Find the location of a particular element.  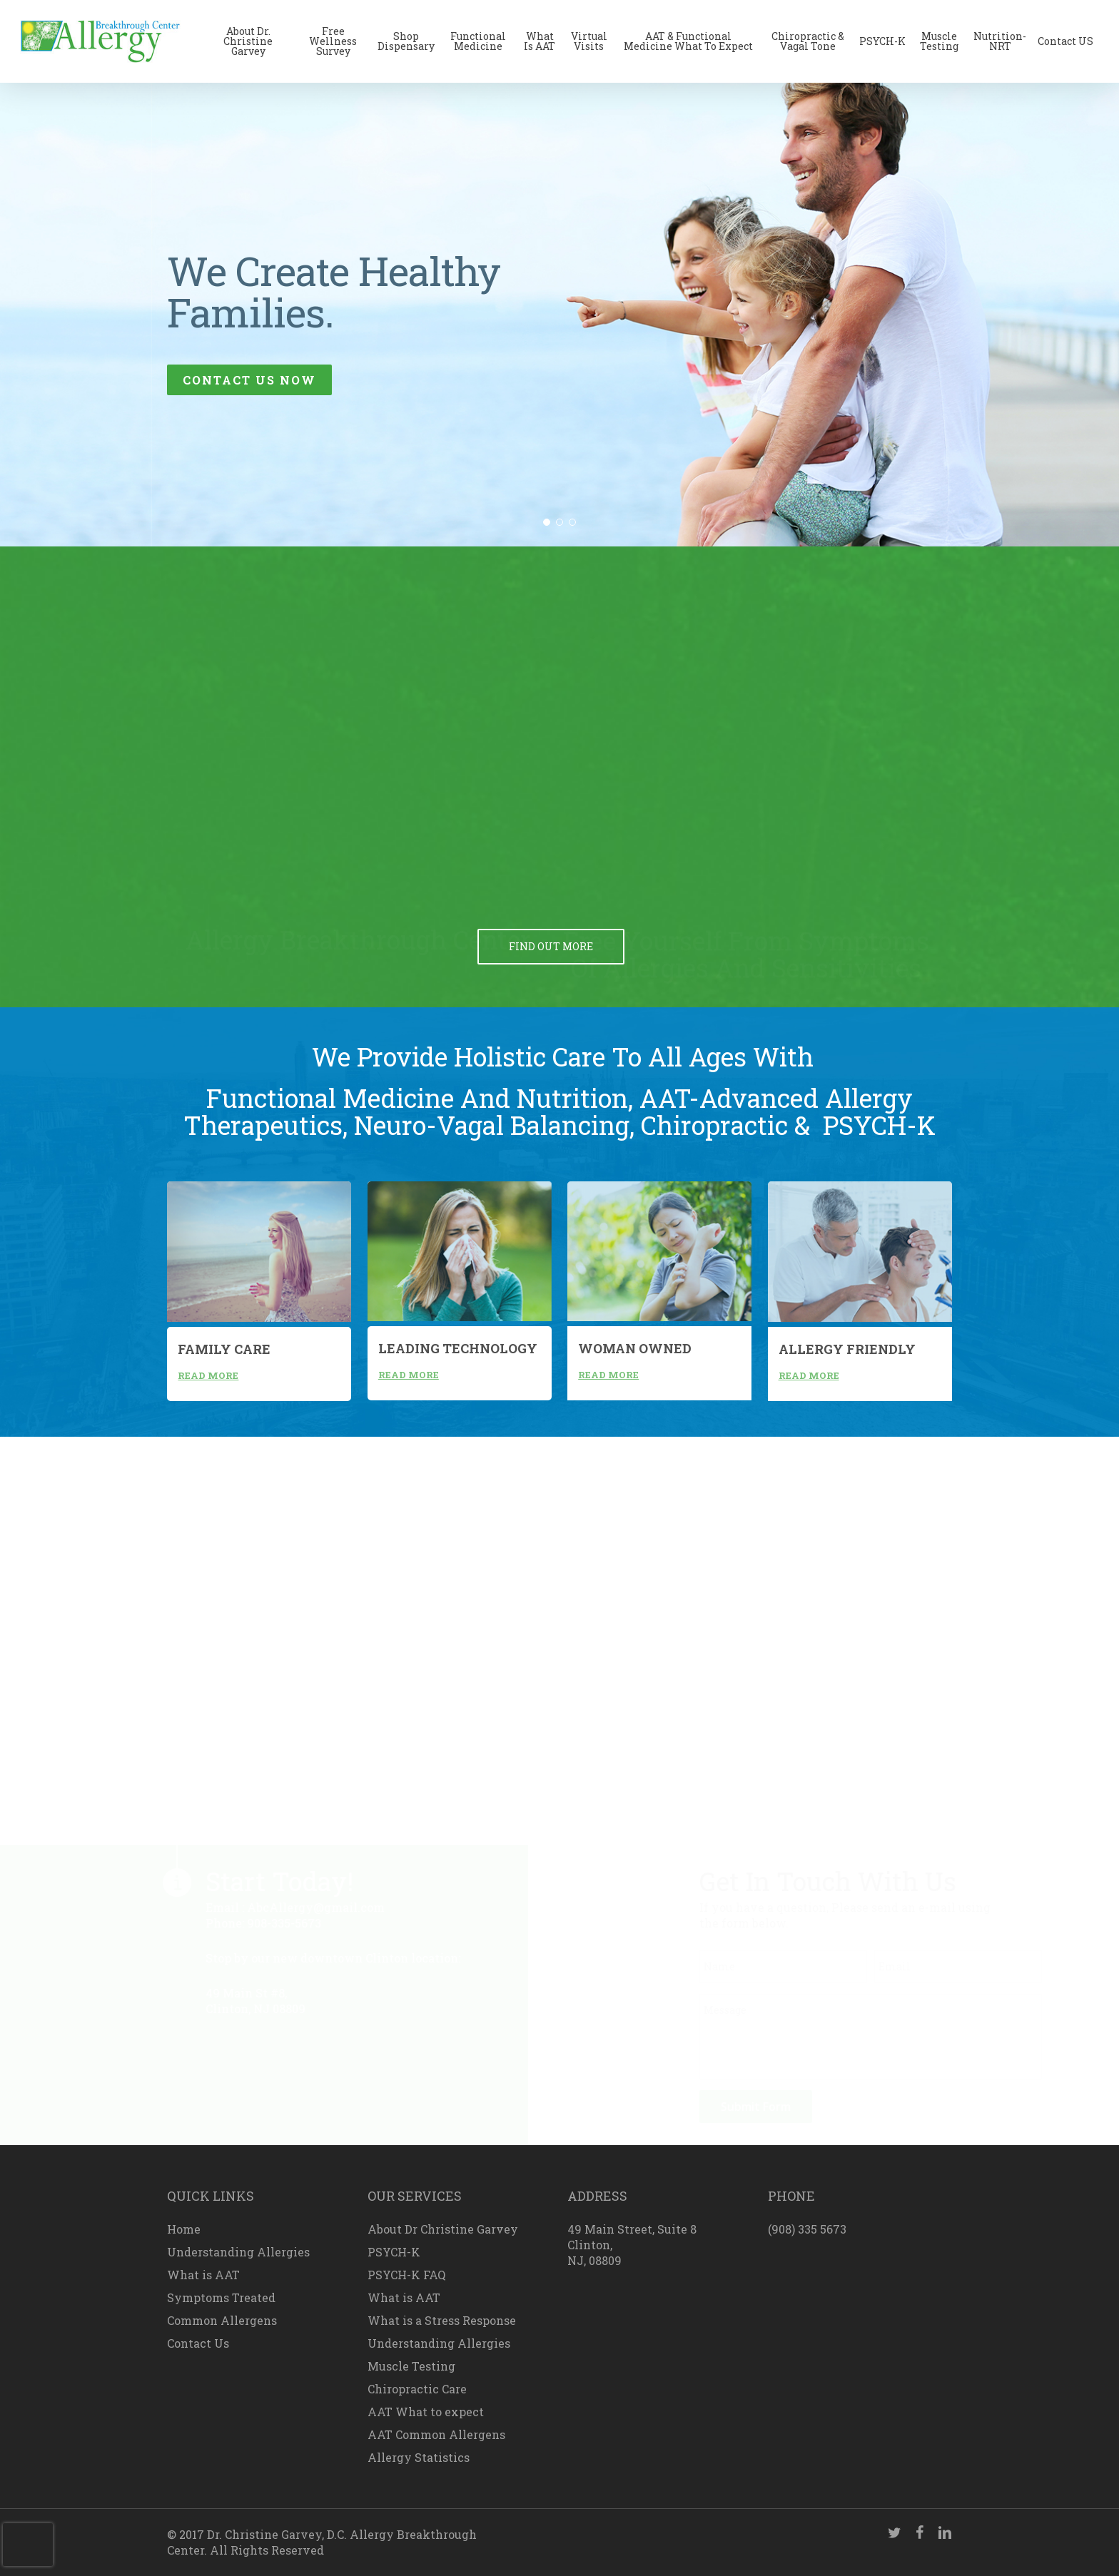

read more is located at coordinates (208, 1375).